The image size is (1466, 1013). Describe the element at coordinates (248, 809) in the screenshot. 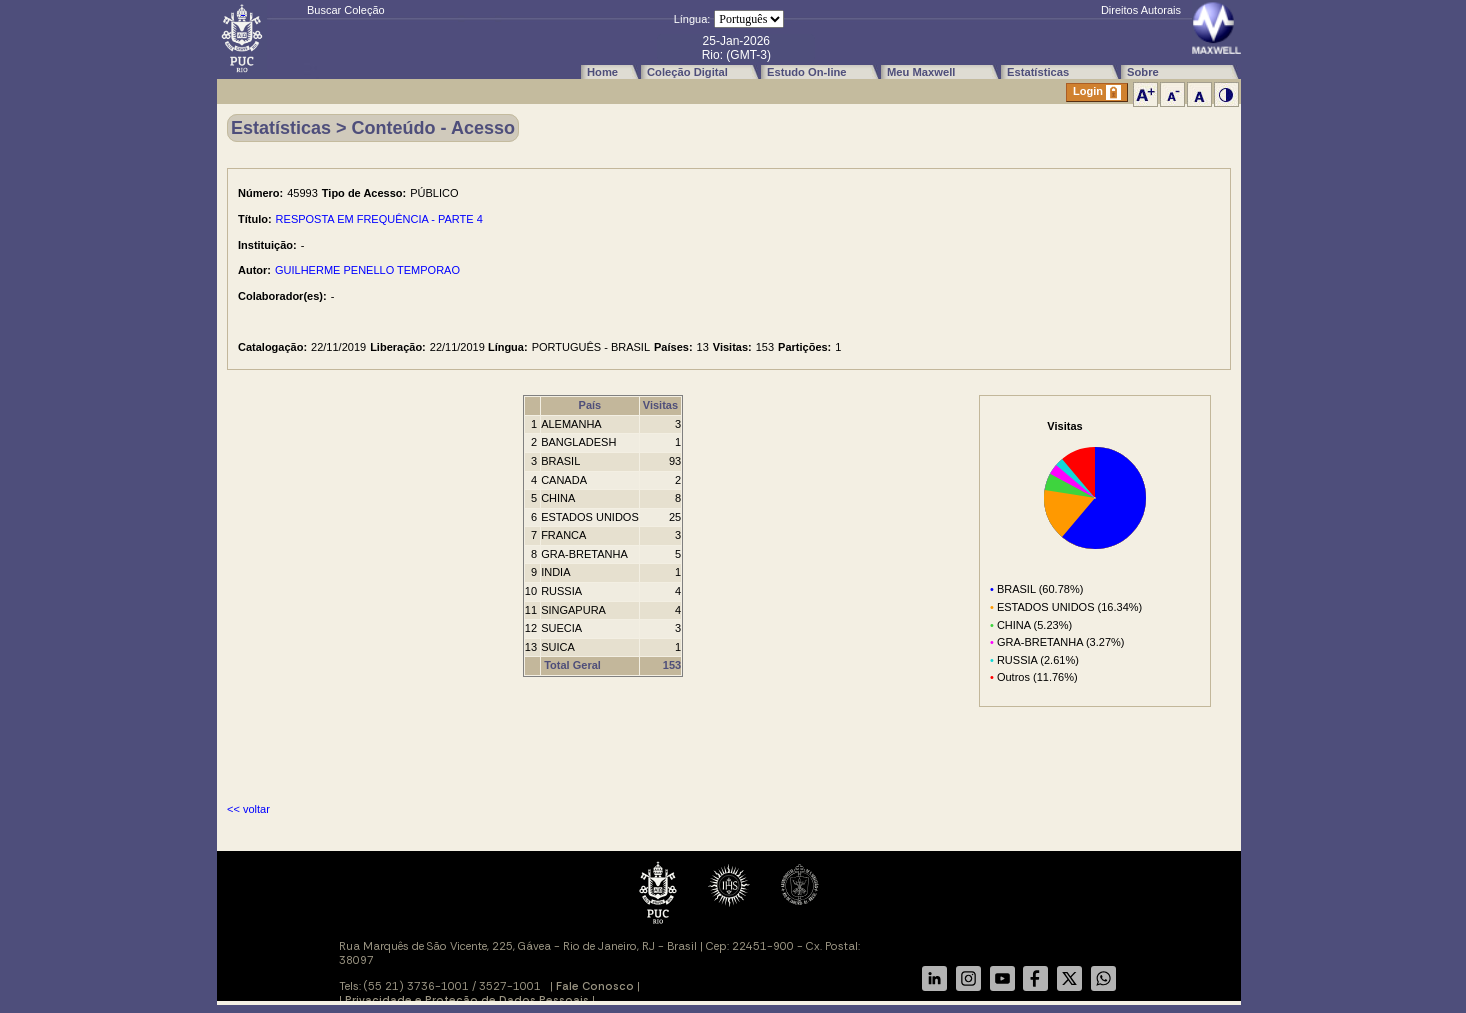

I see `<< voltar` at that location.